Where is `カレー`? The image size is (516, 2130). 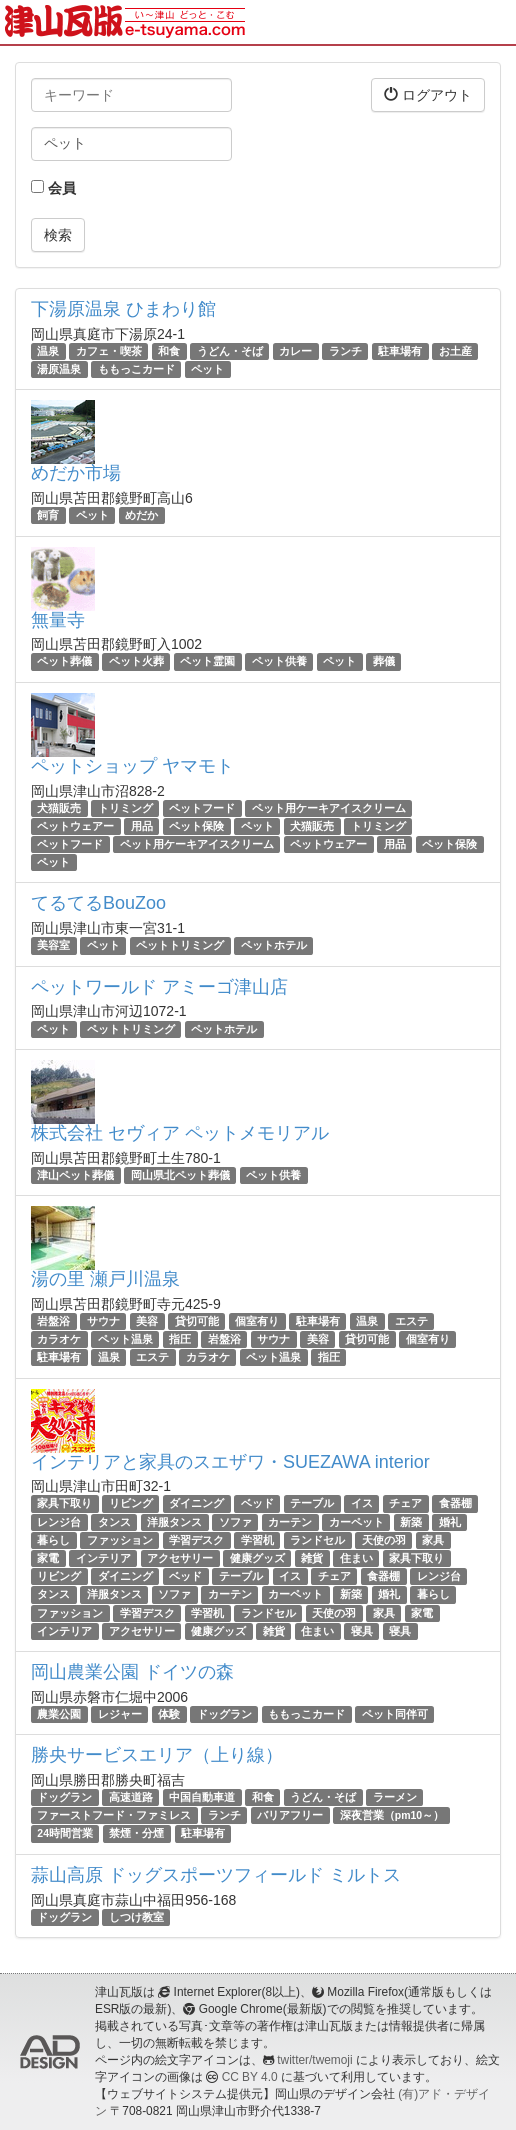
カレー is located at coordinates (295, 351).